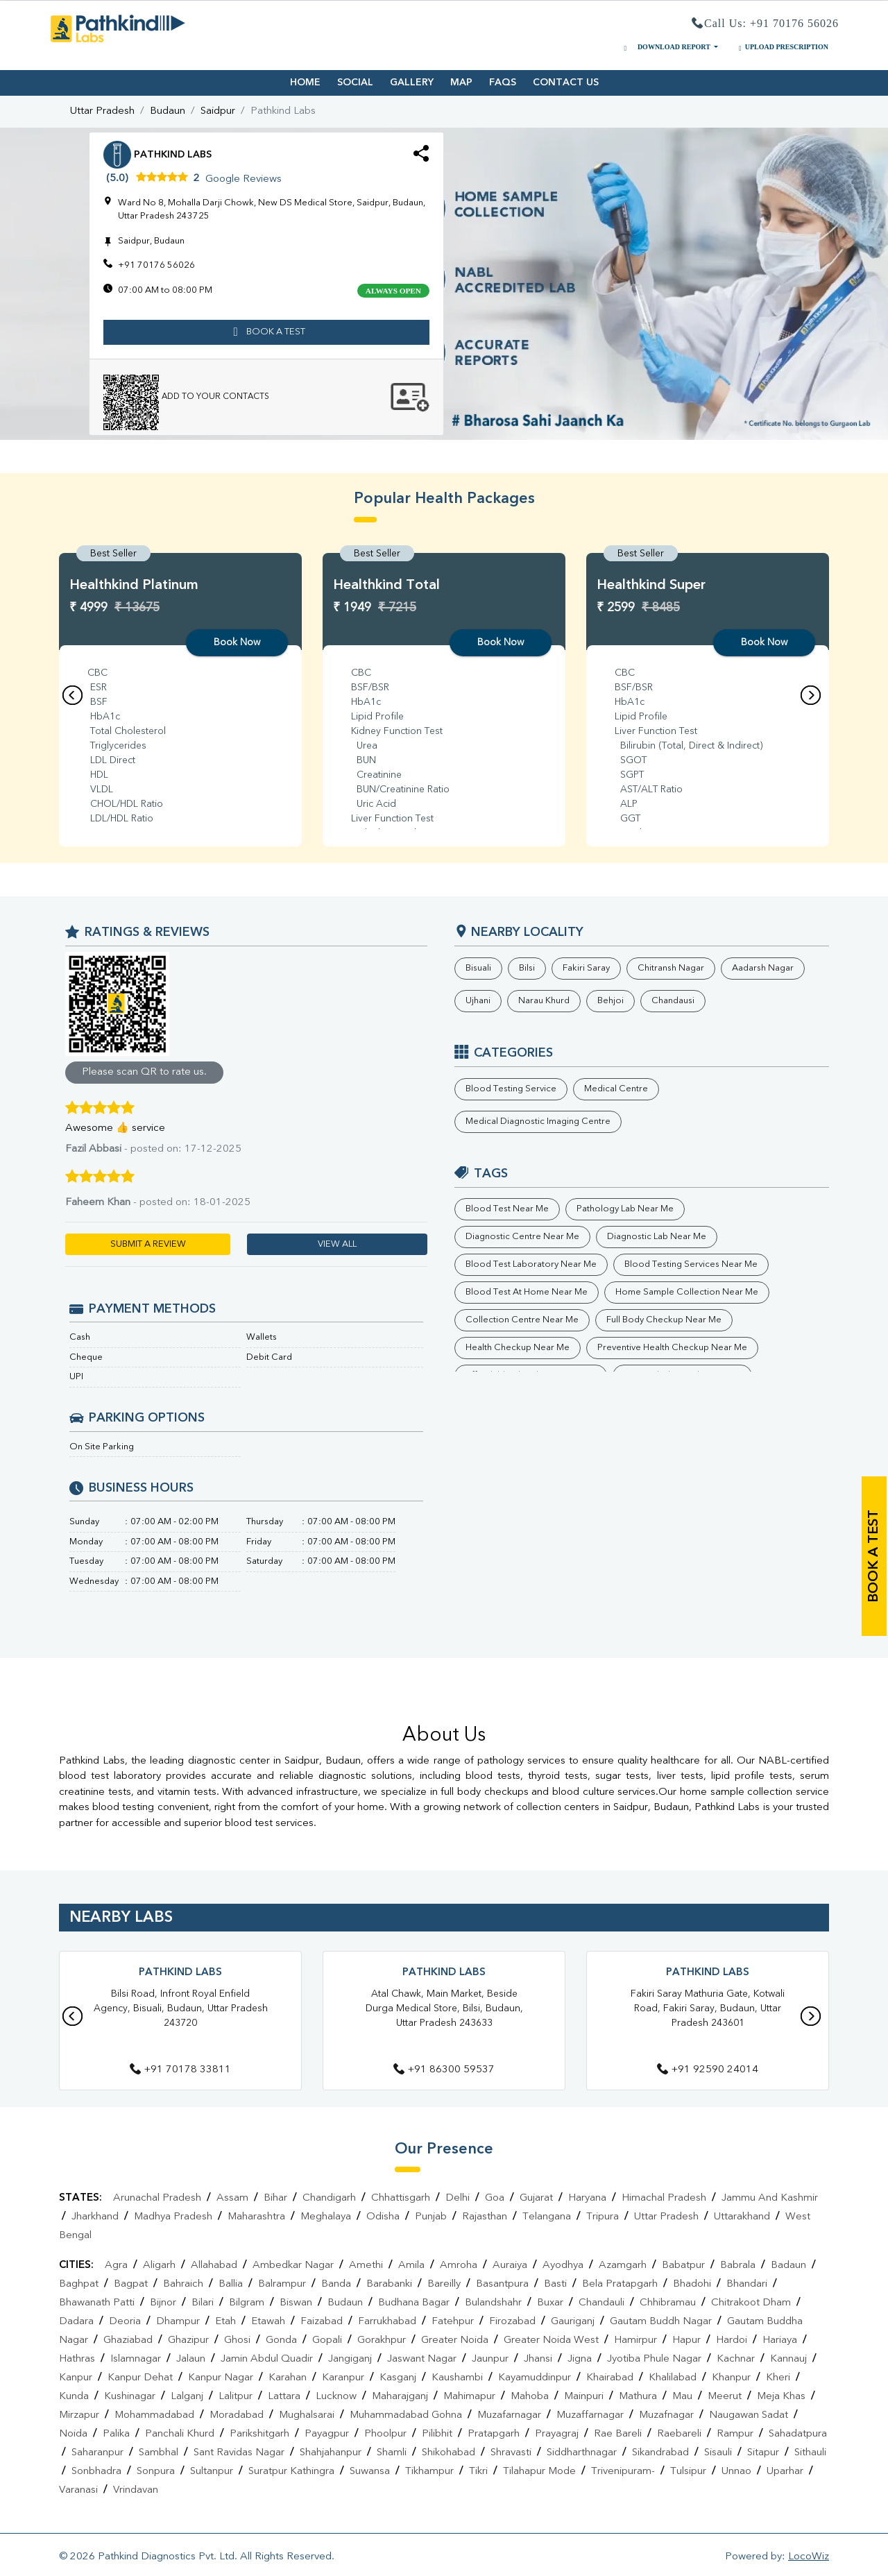  Describe the element at coordinates (243, 179) in the screenshot. I see `Google Reviews` at that location.